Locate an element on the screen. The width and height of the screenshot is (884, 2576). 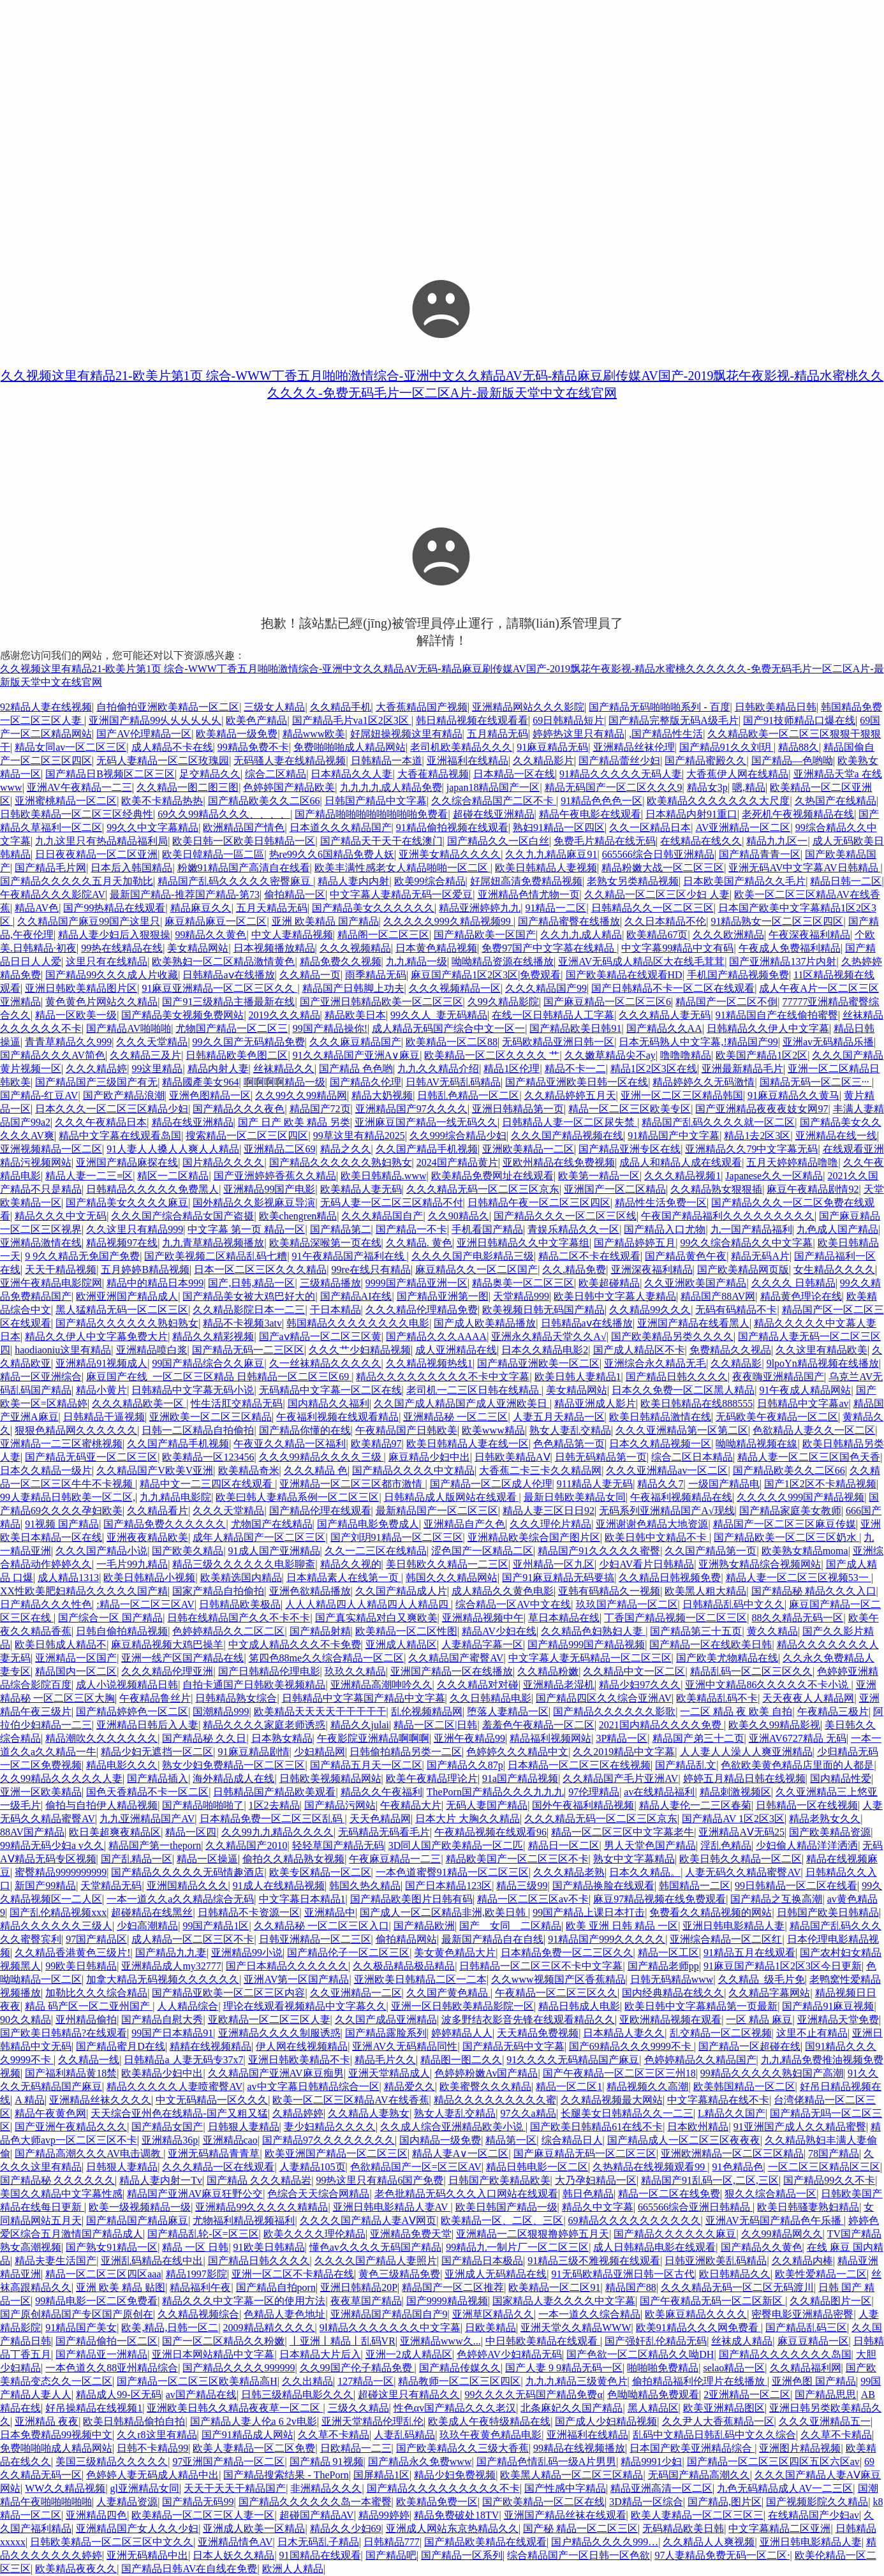
密臀电影亚洲精品密臀 is located at coordinates (802, 2314).